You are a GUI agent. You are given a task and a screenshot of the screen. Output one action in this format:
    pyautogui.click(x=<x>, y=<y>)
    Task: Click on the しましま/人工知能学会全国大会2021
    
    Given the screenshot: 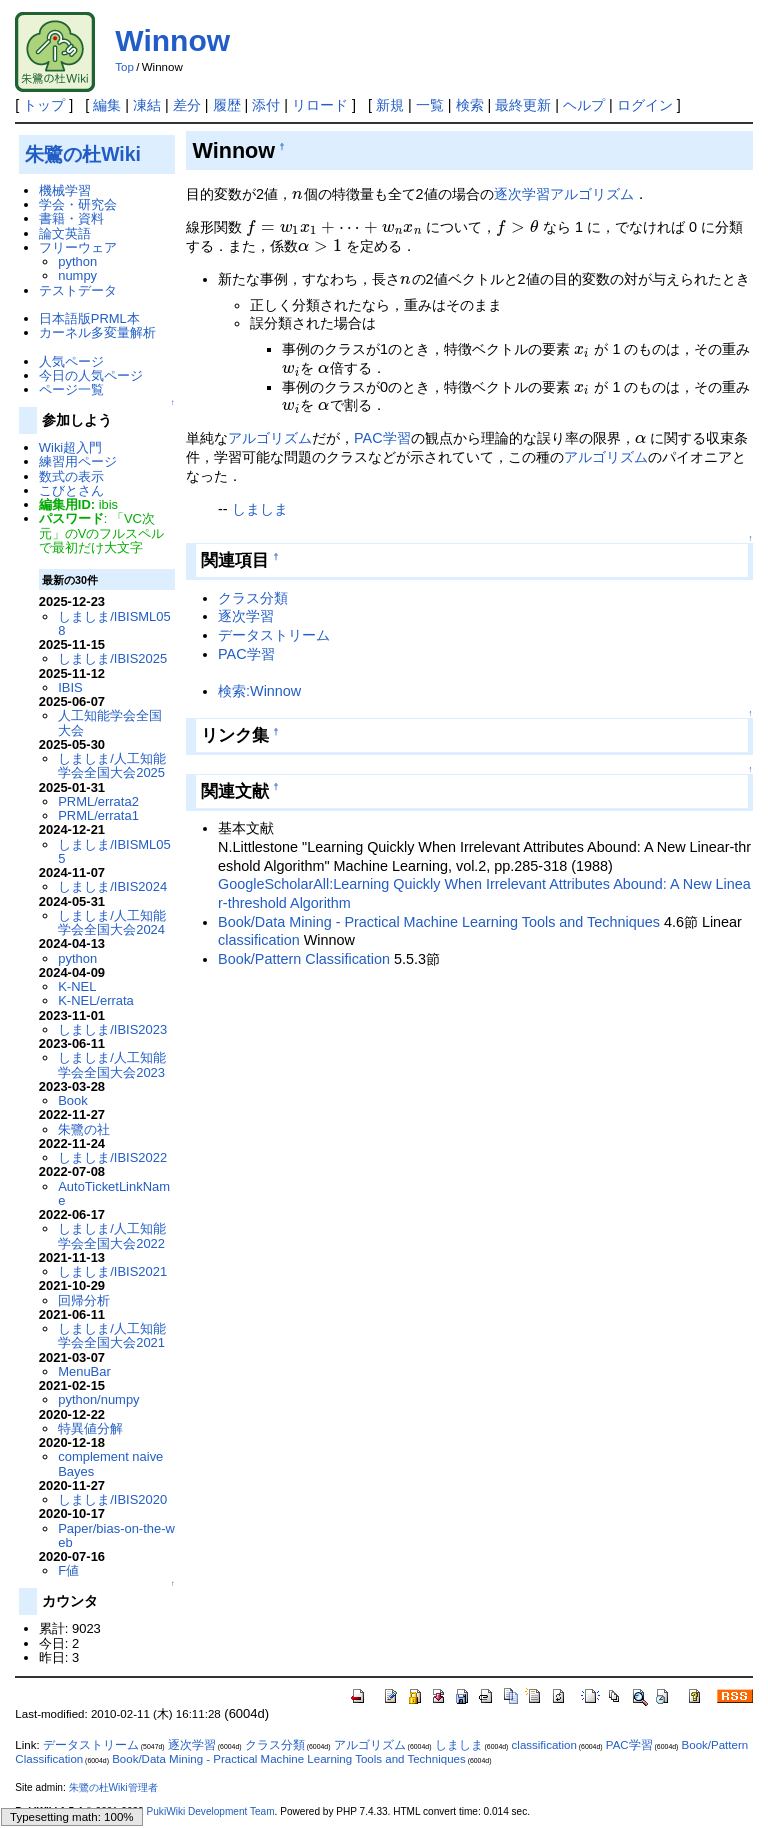 What is the action you would take?
    pyautogui.click(x=112, y=1335)
    